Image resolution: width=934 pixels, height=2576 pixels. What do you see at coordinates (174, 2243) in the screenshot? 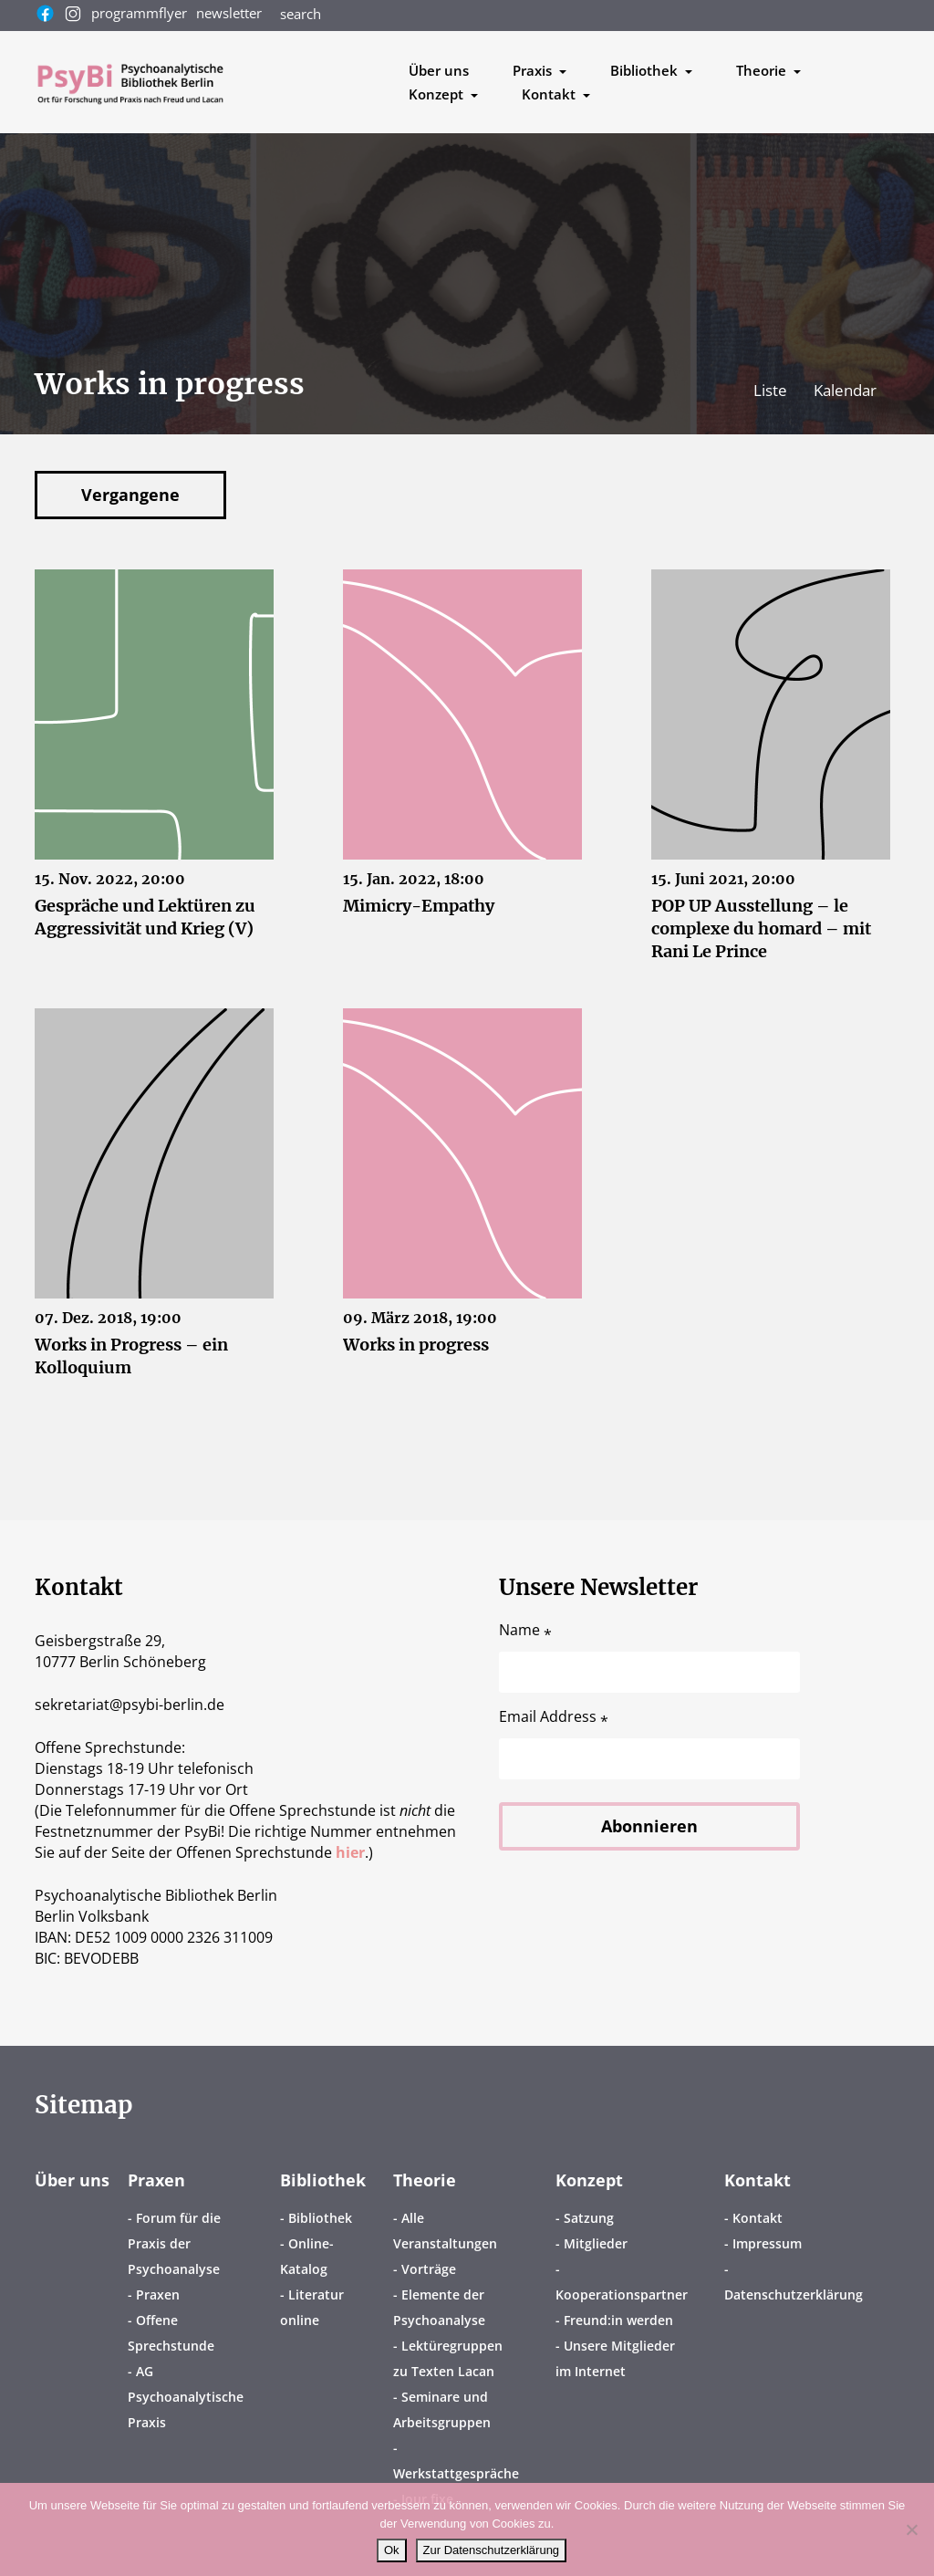
I see `Forum für die Praxis der Psychoanalyse` at bounding box center [174, 2243].